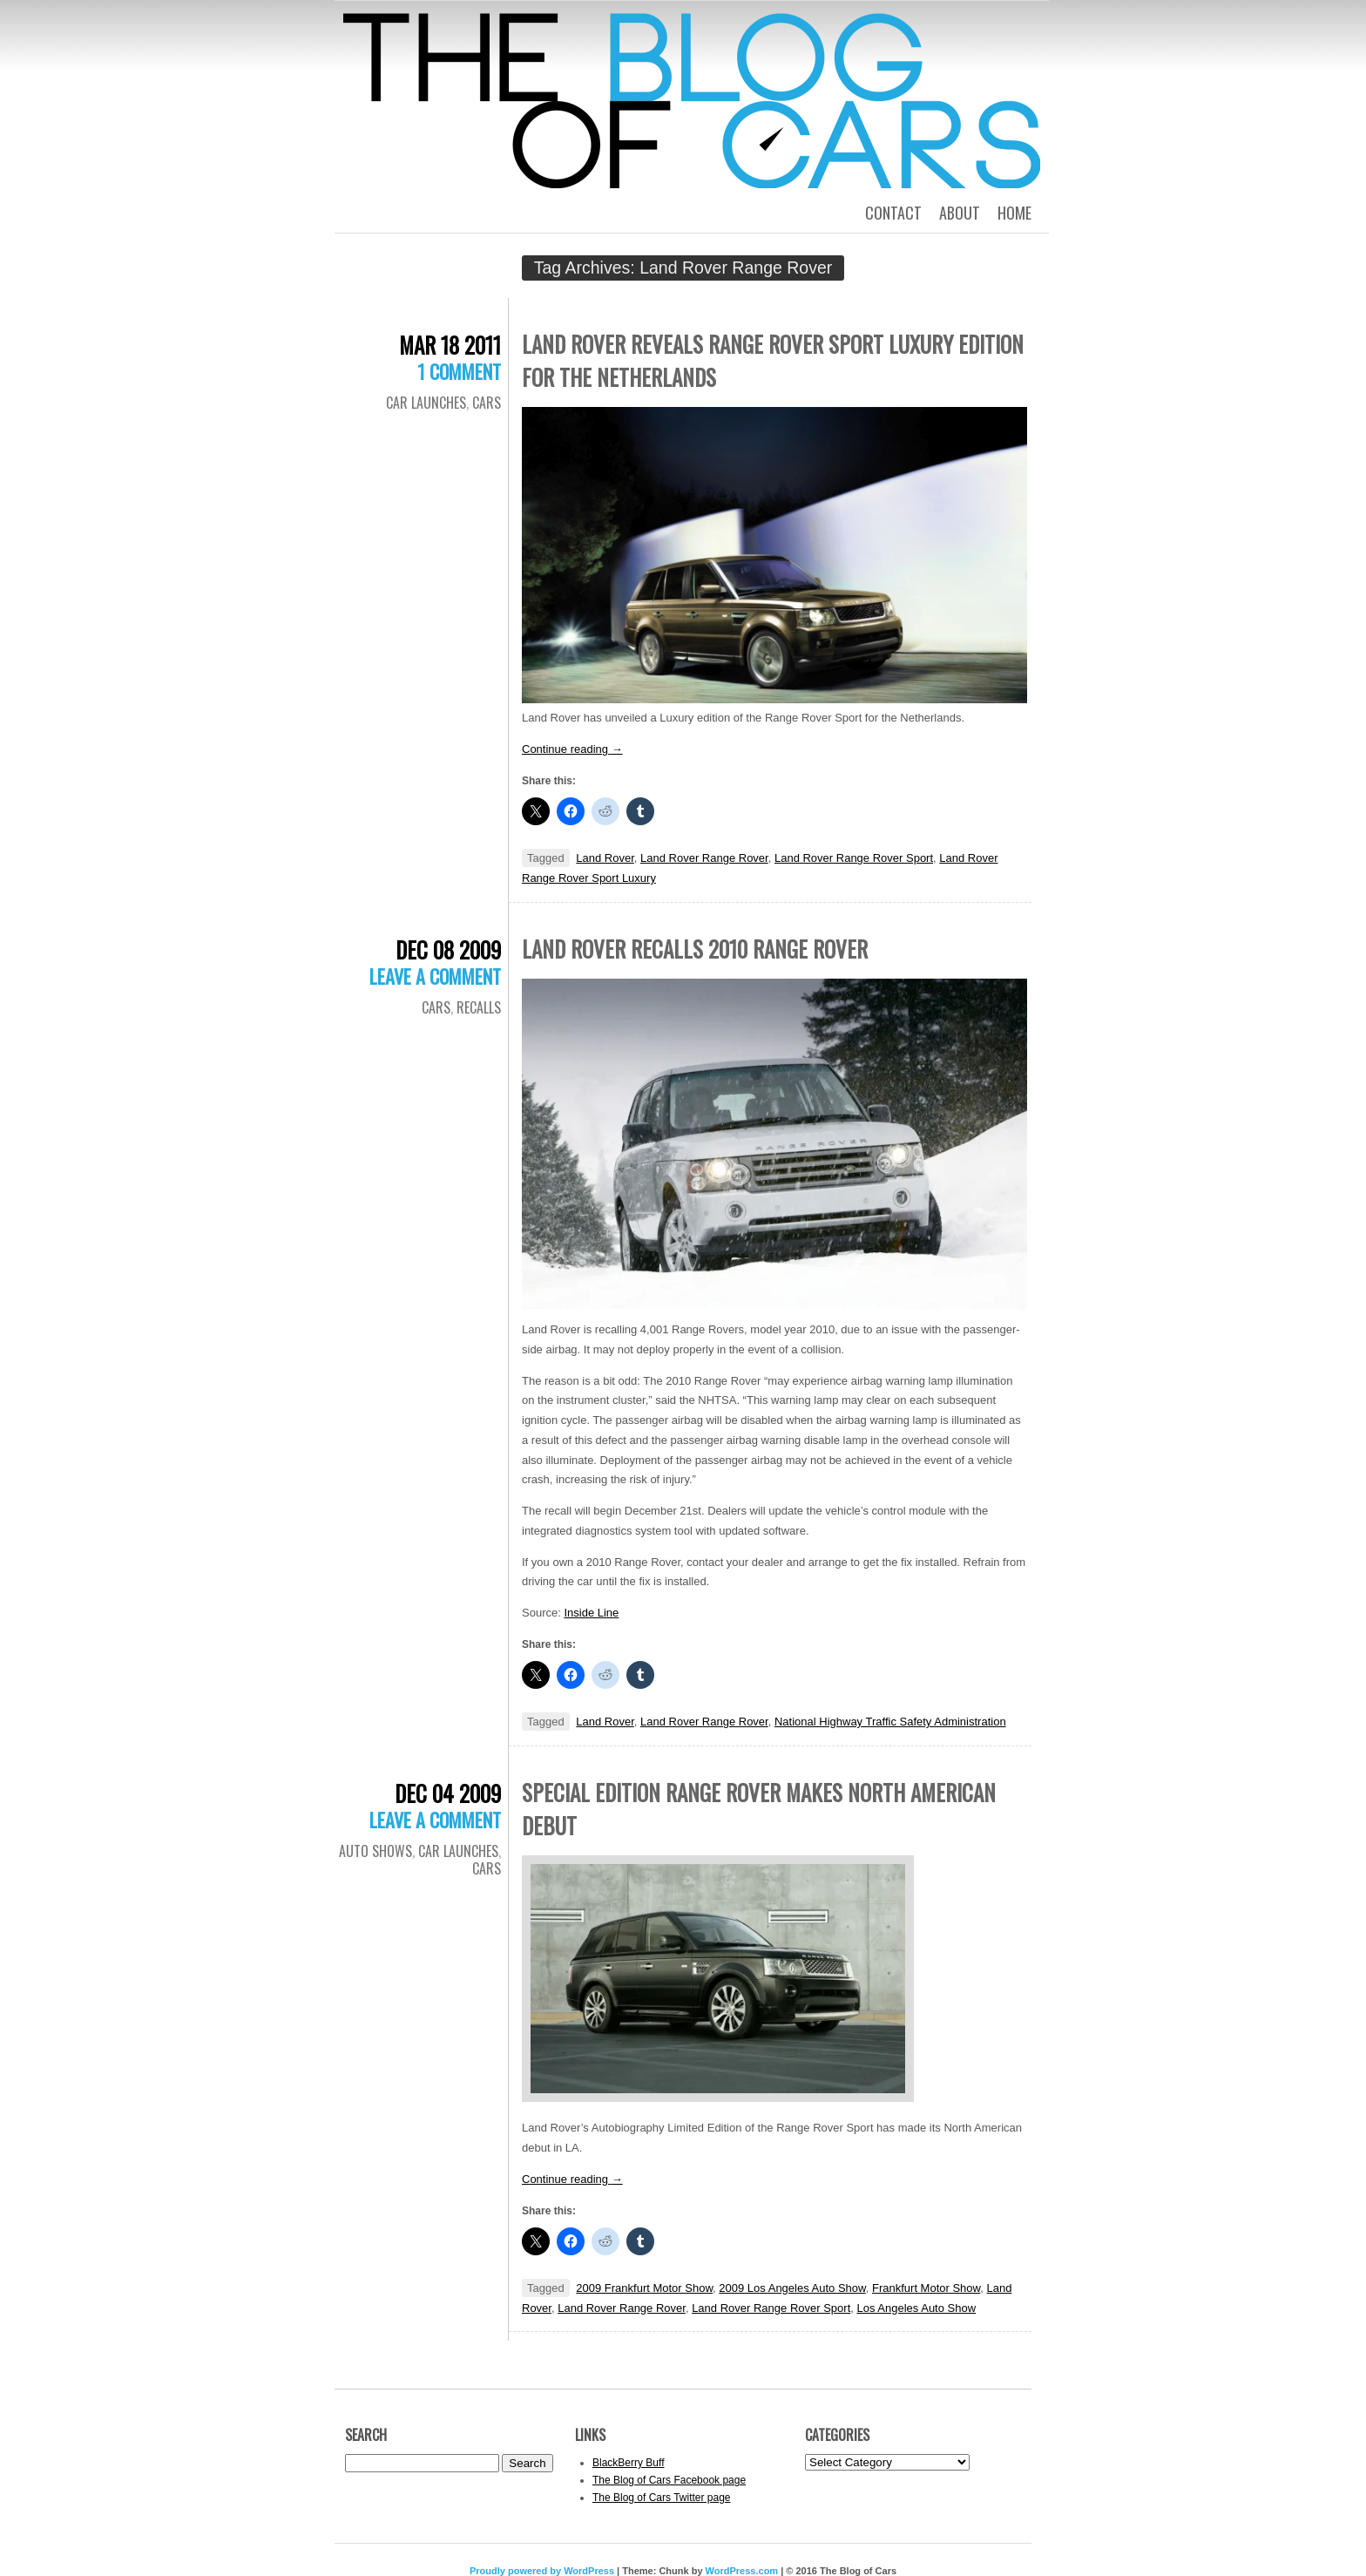 This screenshot has height=2576, width=1366. What do you see at coordinates (1014, 212) in the screenshot?
I see `Home` at bounding box center [1014, 212].